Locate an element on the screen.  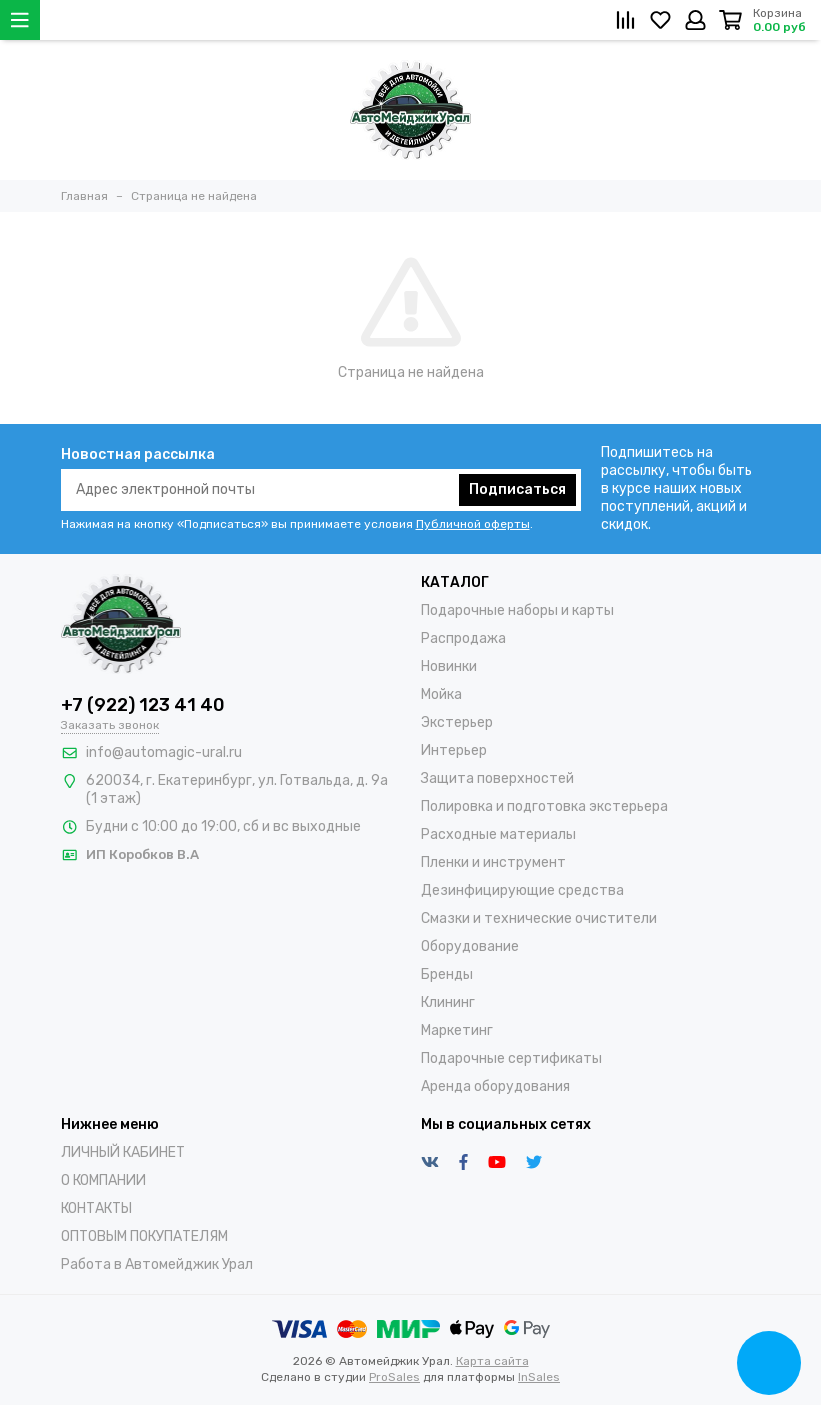
InSales is located at coordinates (539, 1377).